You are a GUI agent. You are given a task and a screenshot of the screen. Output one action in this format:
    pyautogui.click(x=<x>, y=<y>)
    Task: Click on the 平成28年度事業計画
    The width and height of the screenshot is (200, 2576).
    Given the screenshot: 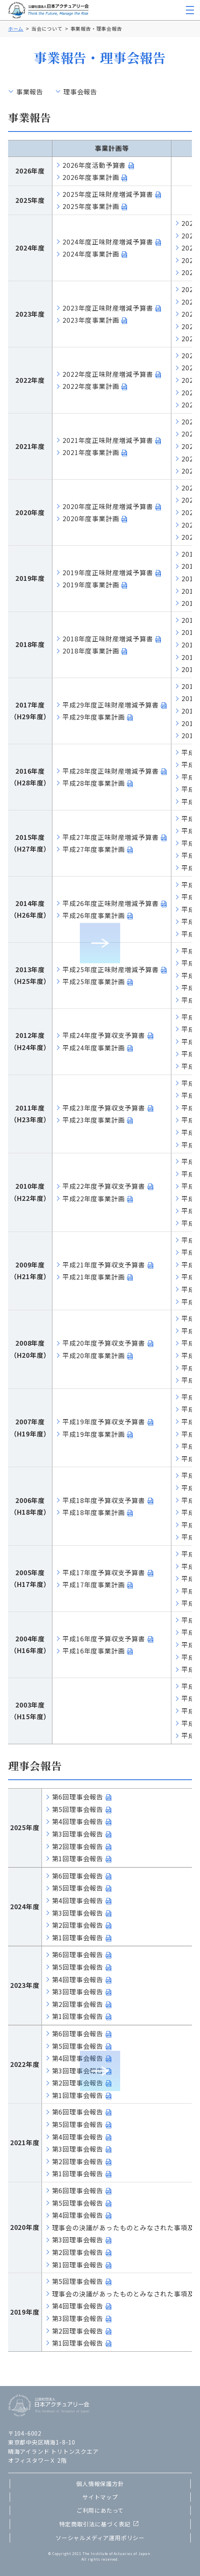 What is the action you would take?
    pyautogui.click(x=93, y=783)
    